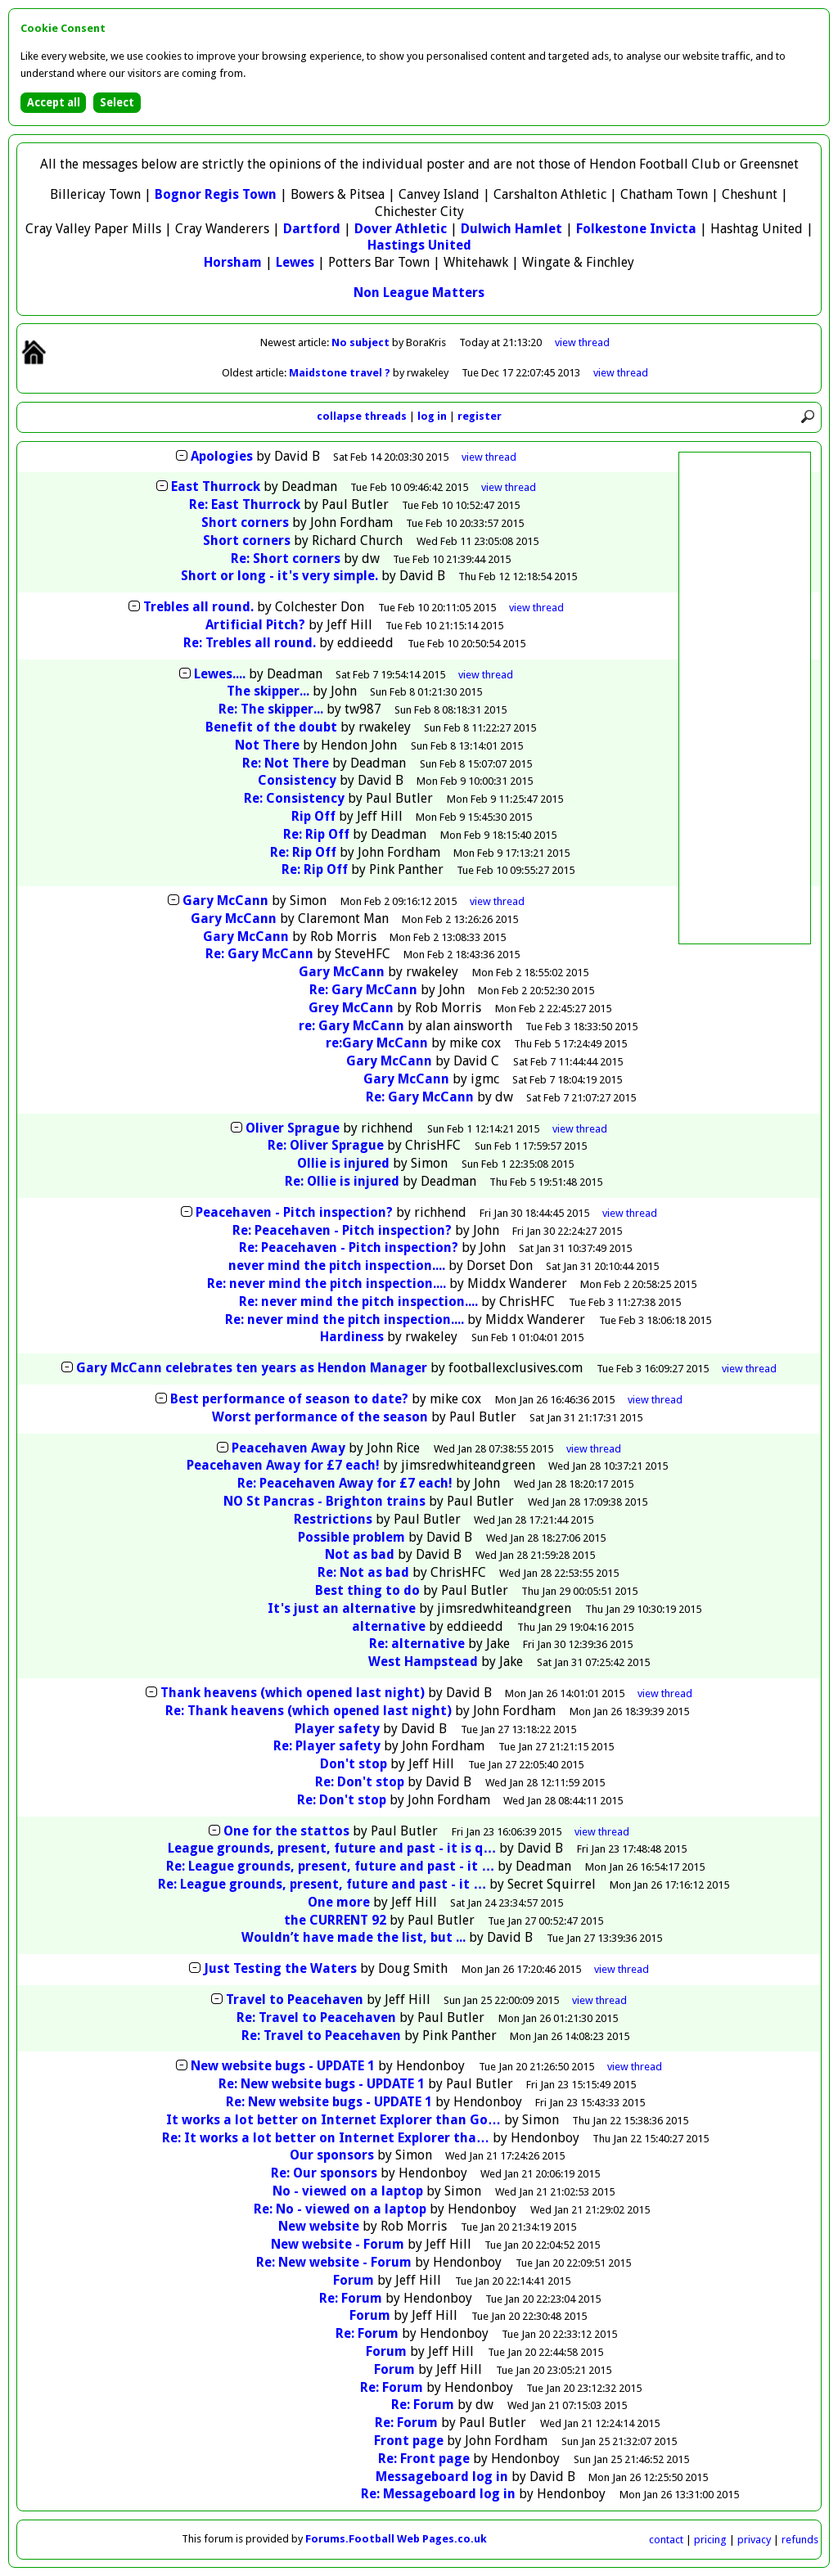 The height and width of the screenshot is (2576, 838). Describe the element at coordinates (244, 504) in the screenshot. I see `Re: East Thurrock` at that location.